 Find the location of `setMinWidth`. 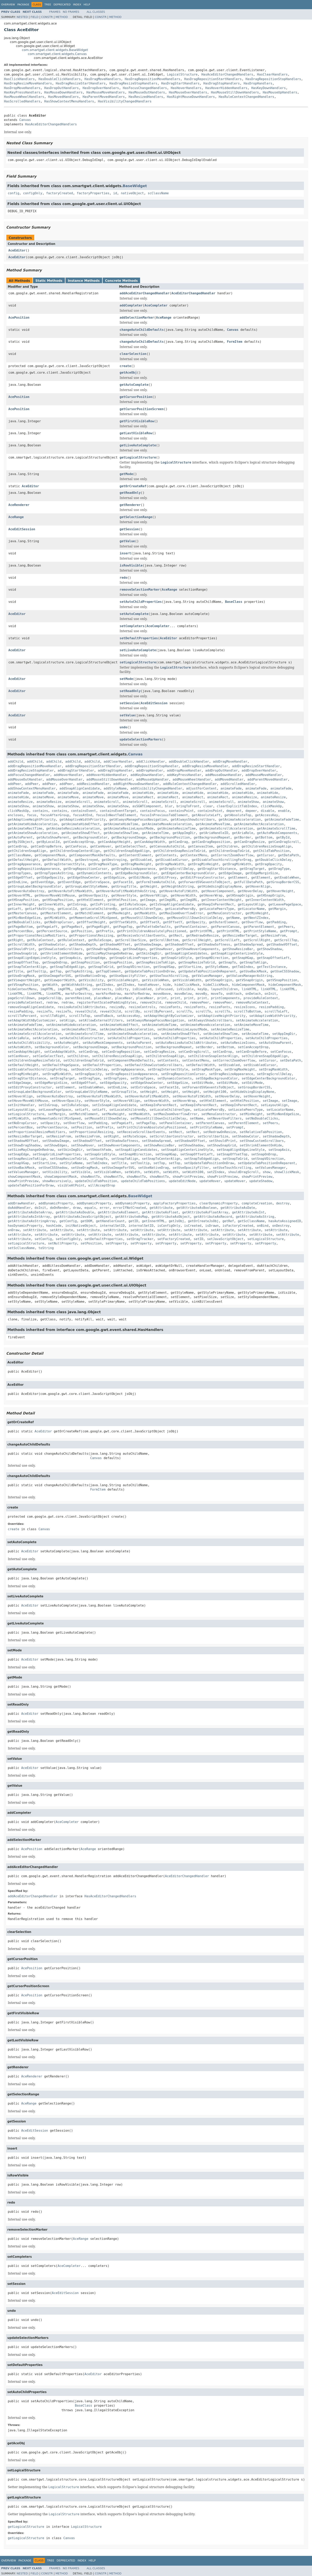

setMinWidth is located at coordinates (18, 1118).